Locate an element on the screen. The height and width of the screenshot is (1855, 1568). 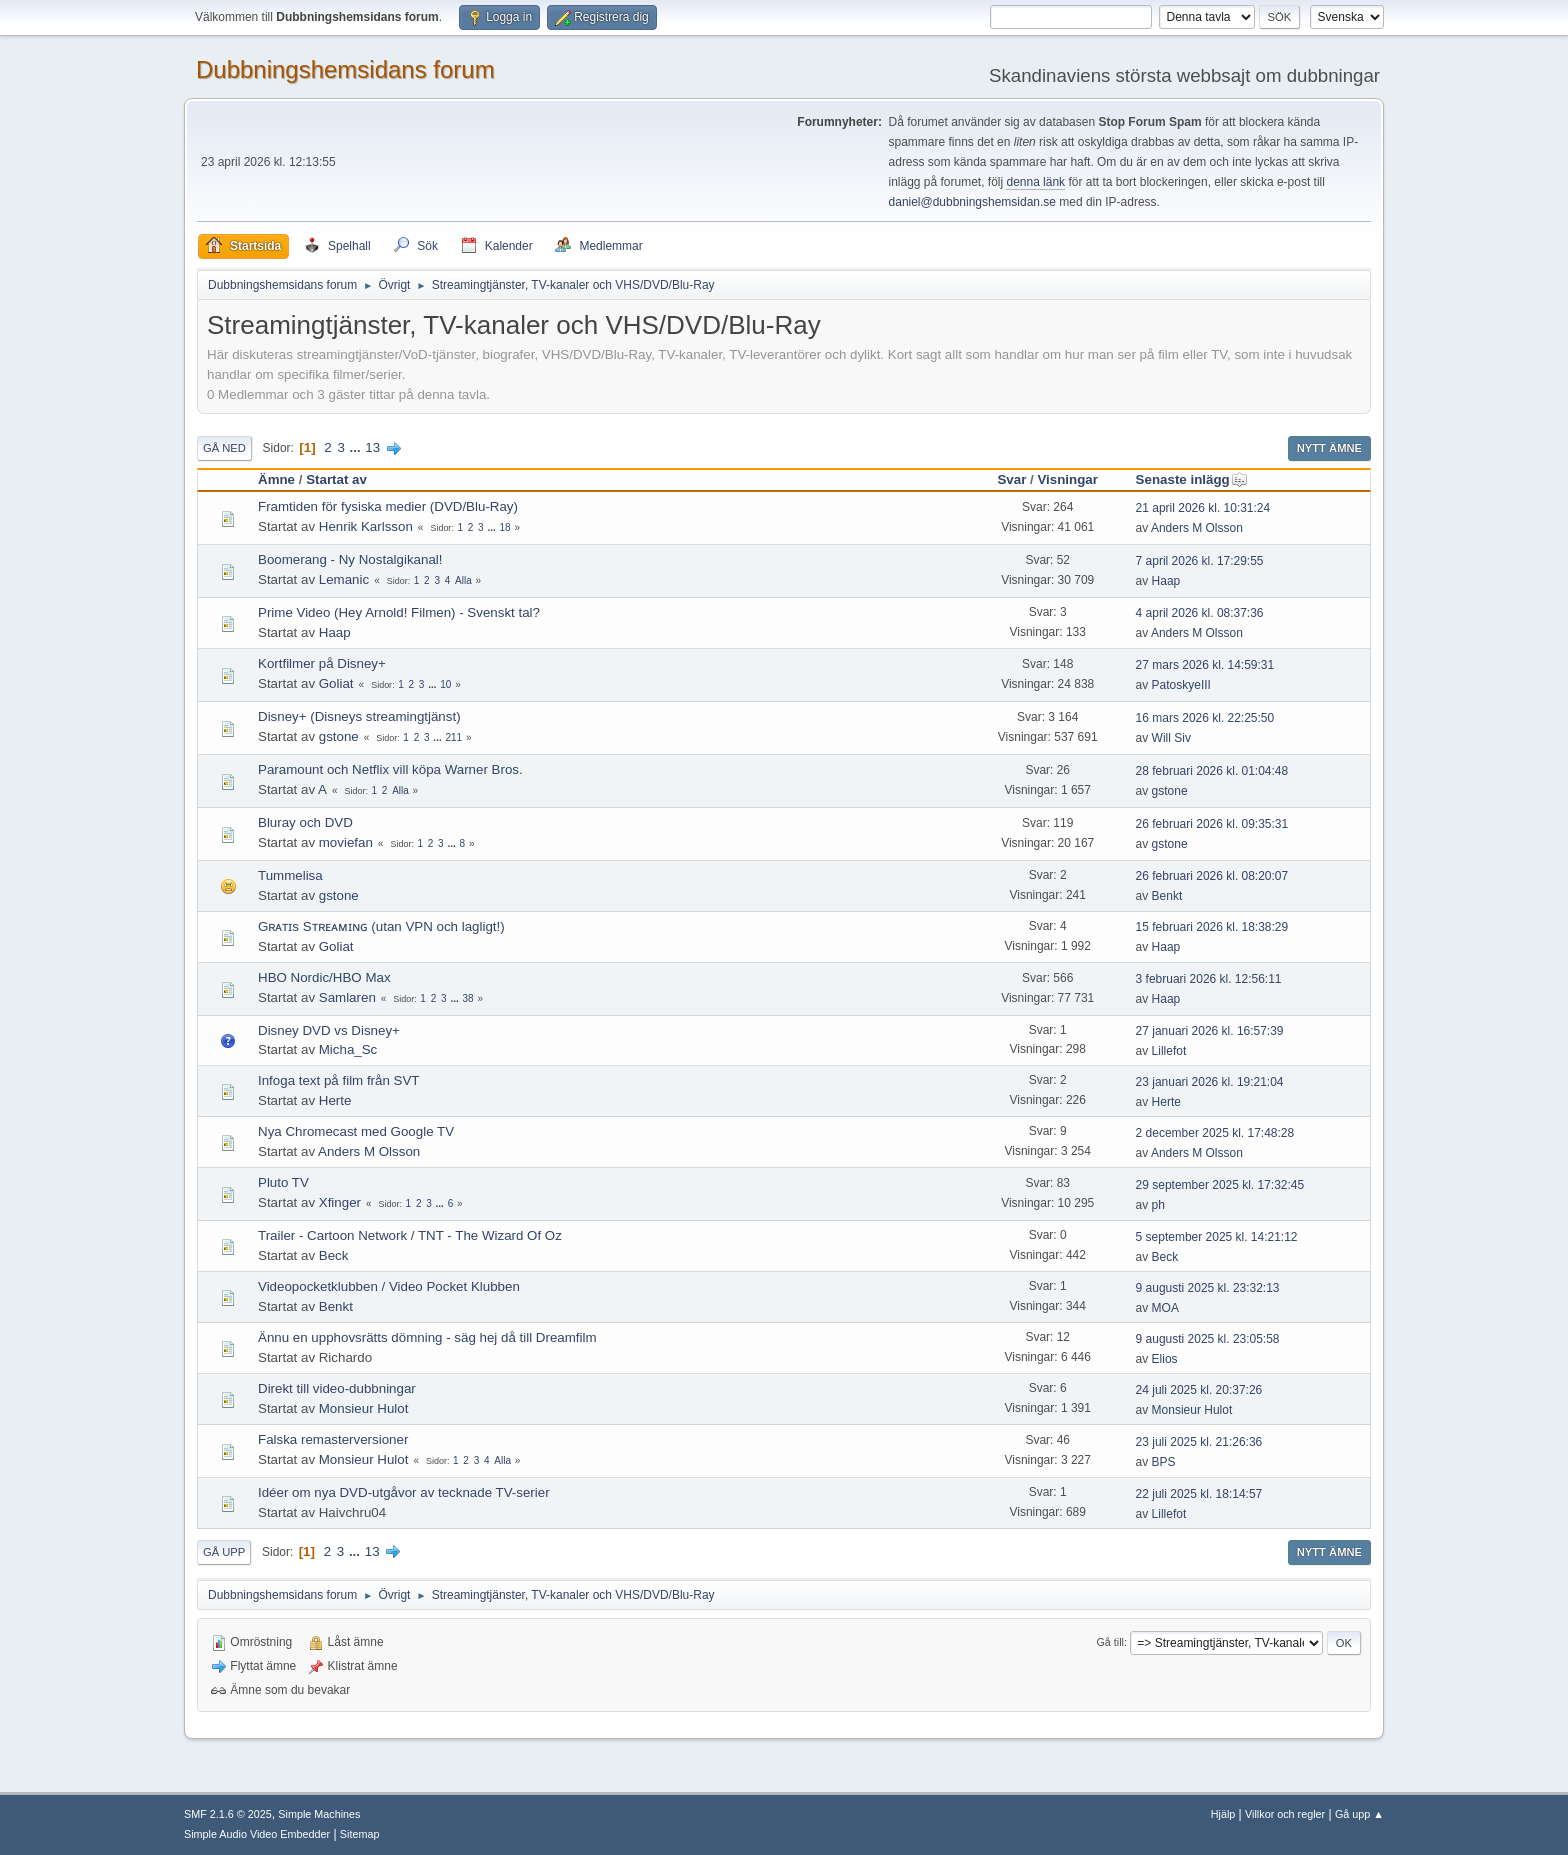
Disney+ (Disneys streamingtjänst) is located at coordinates (359, 716).